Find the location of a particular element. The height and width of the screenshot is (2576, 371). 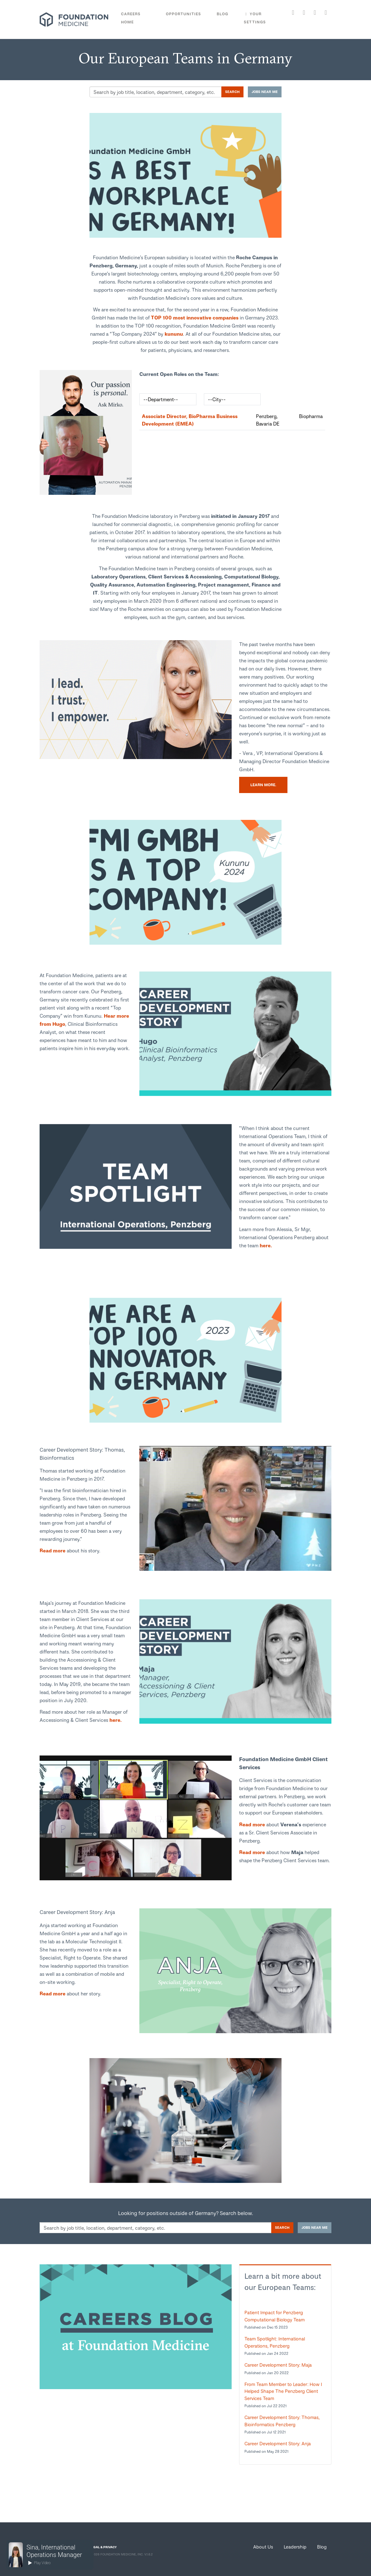

LEGAL & PRIVACY is located at coordinates (103, 2547).